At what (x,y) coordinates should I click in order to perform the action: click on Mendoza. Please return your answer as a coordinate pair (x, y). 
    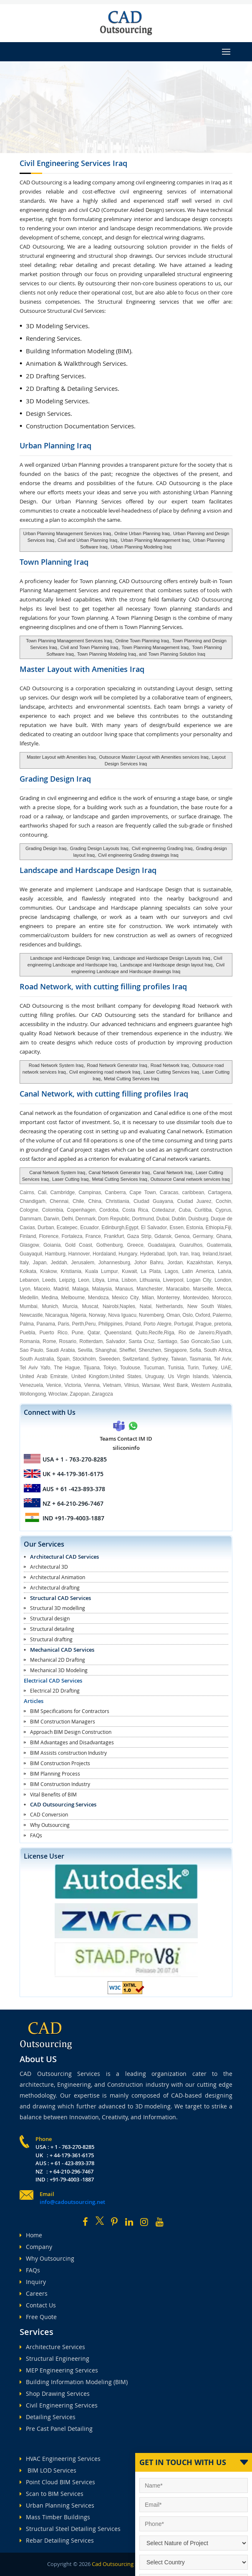
    Looking at the image, I should click on (98, 1298).